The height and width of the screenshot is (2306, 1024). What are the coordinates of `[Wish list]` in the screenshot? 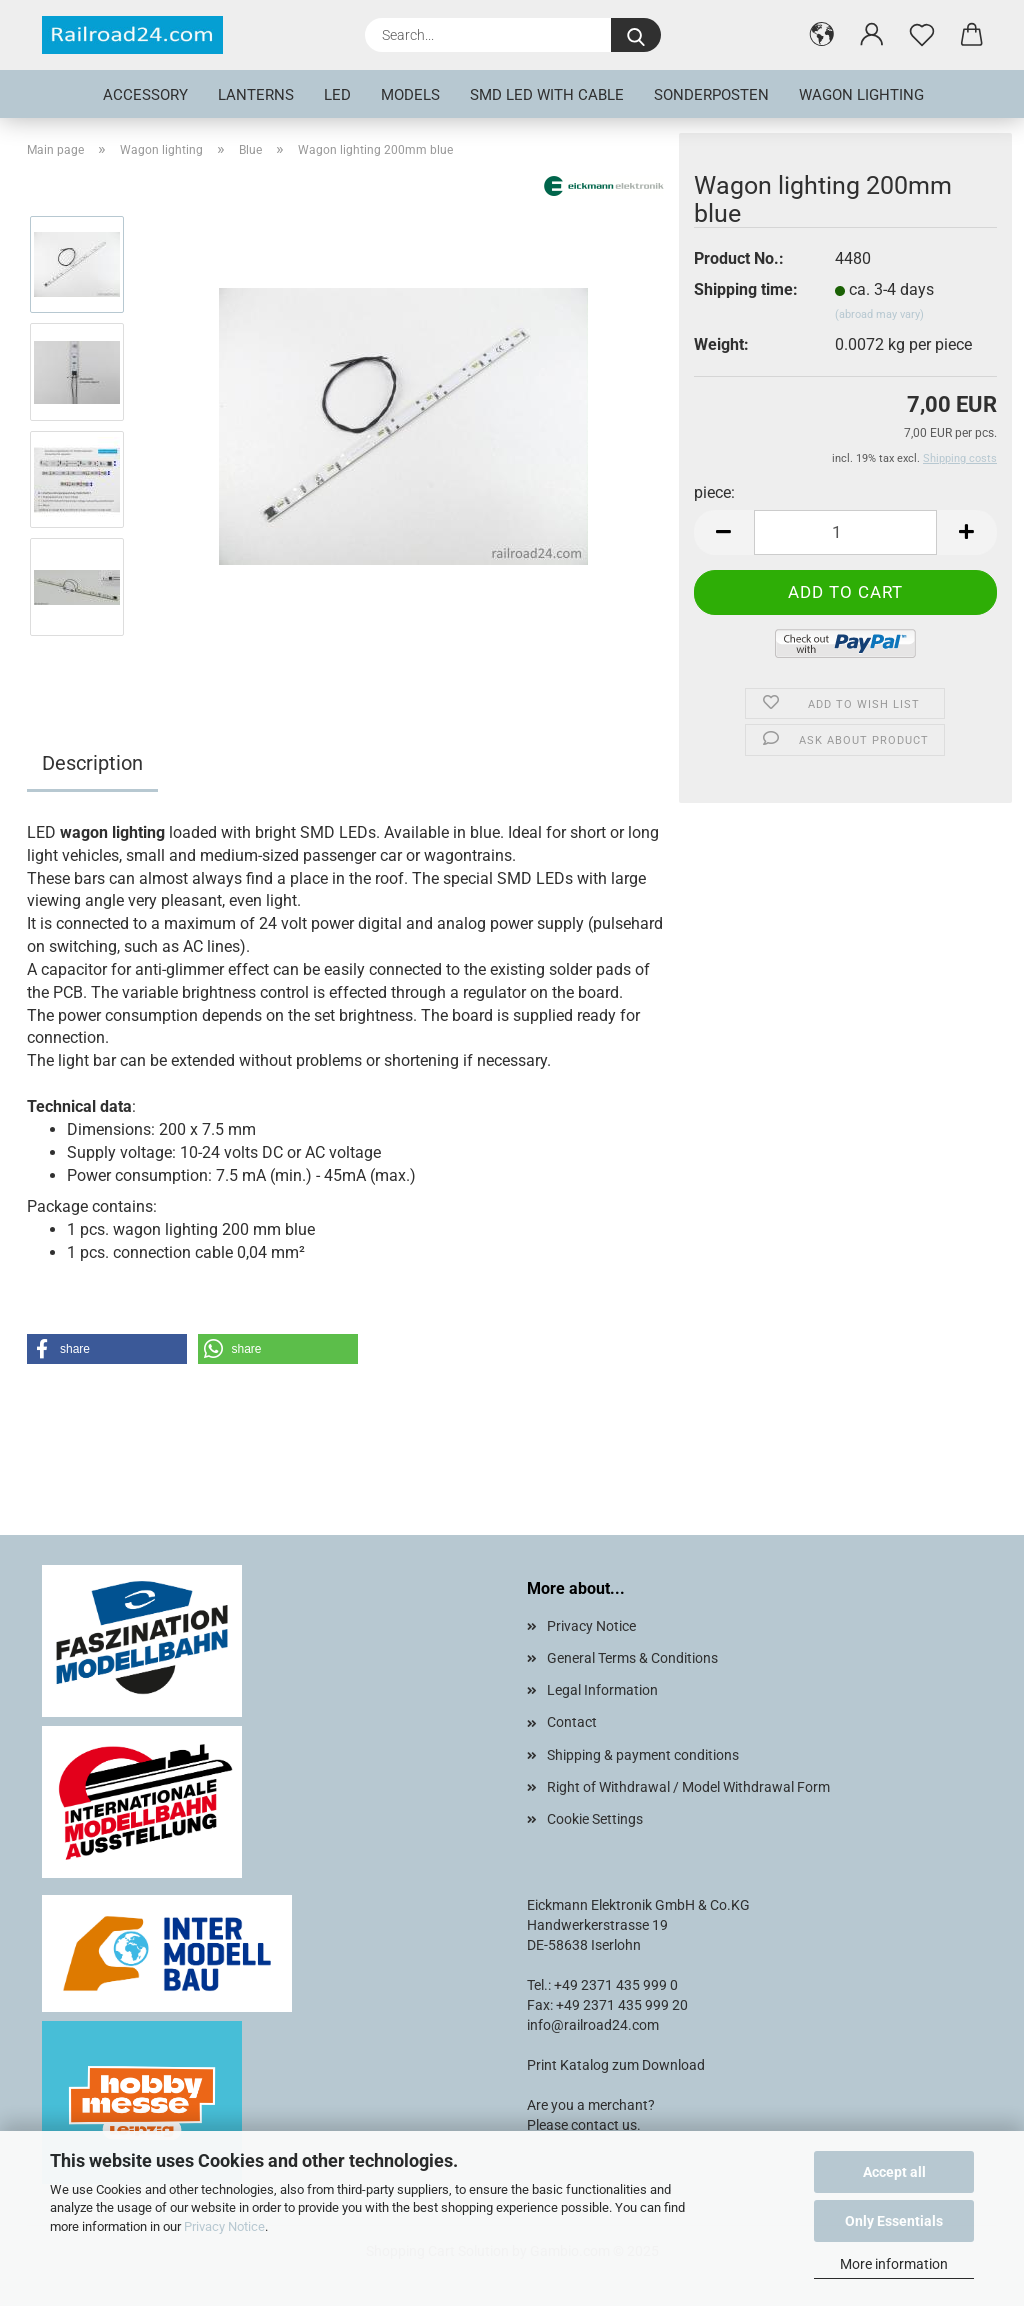 It's located at (922, 35).